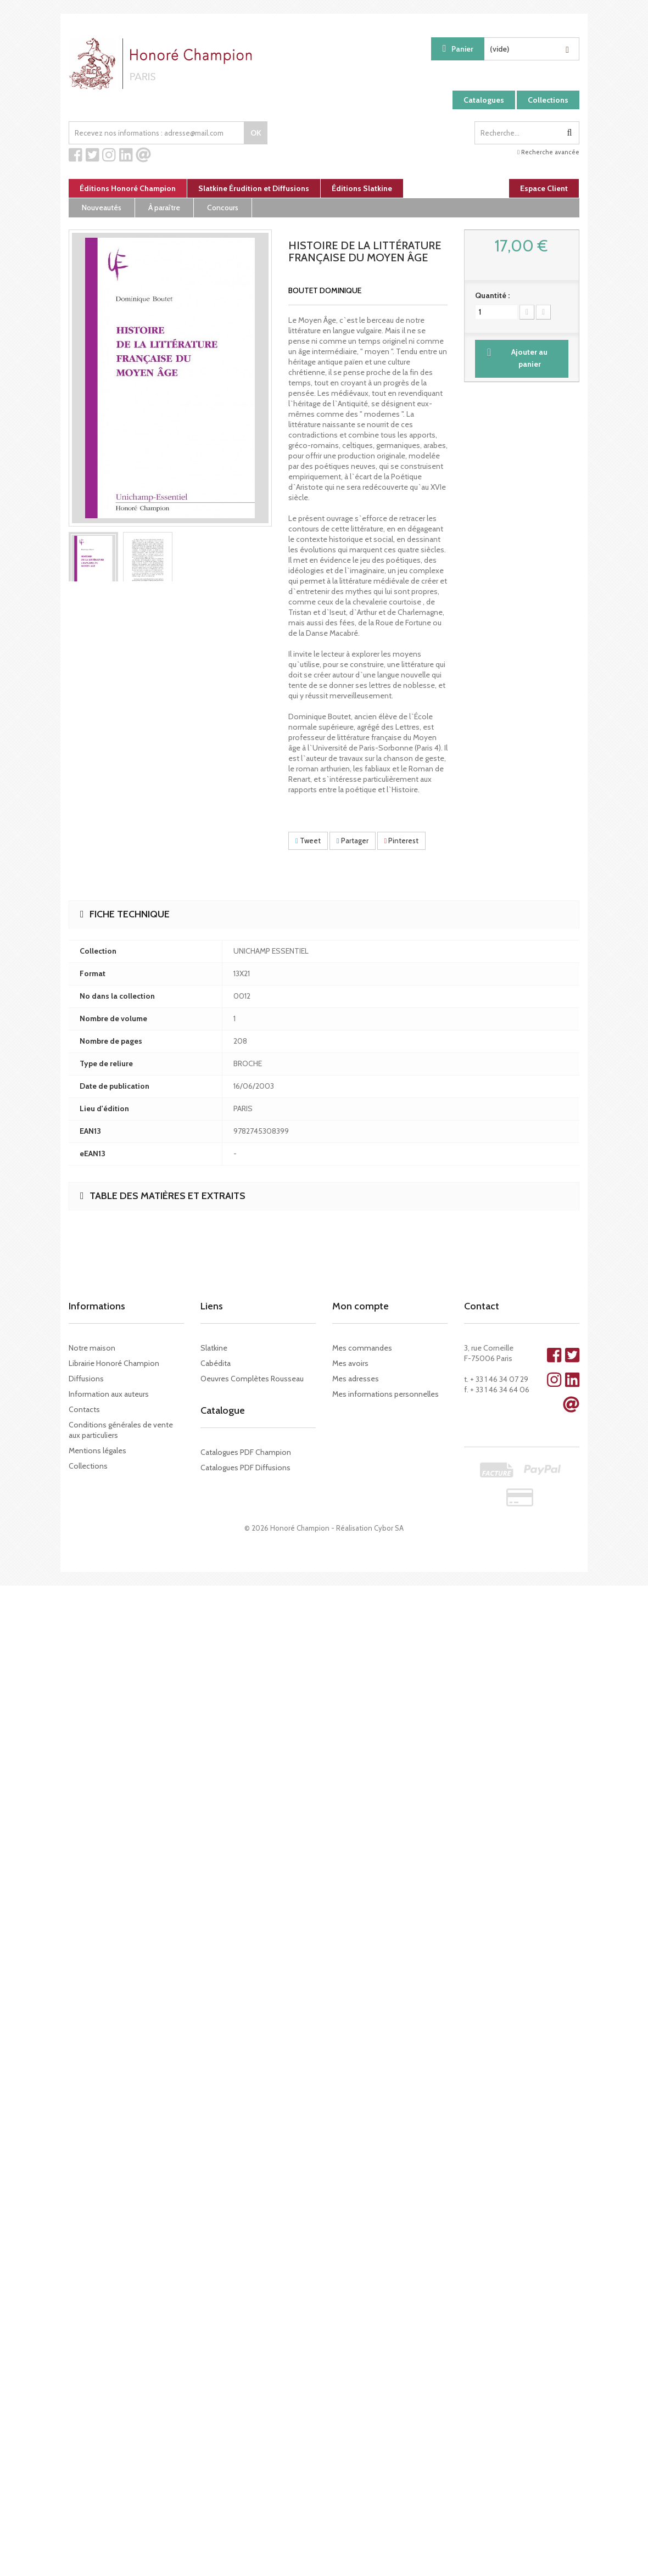 This screenshot has width=648, height=2576. What do you see at coordinates (128, 188) in the screenshot?
I see `Éditions Honoré Champion` at bounding box center [128, 188].